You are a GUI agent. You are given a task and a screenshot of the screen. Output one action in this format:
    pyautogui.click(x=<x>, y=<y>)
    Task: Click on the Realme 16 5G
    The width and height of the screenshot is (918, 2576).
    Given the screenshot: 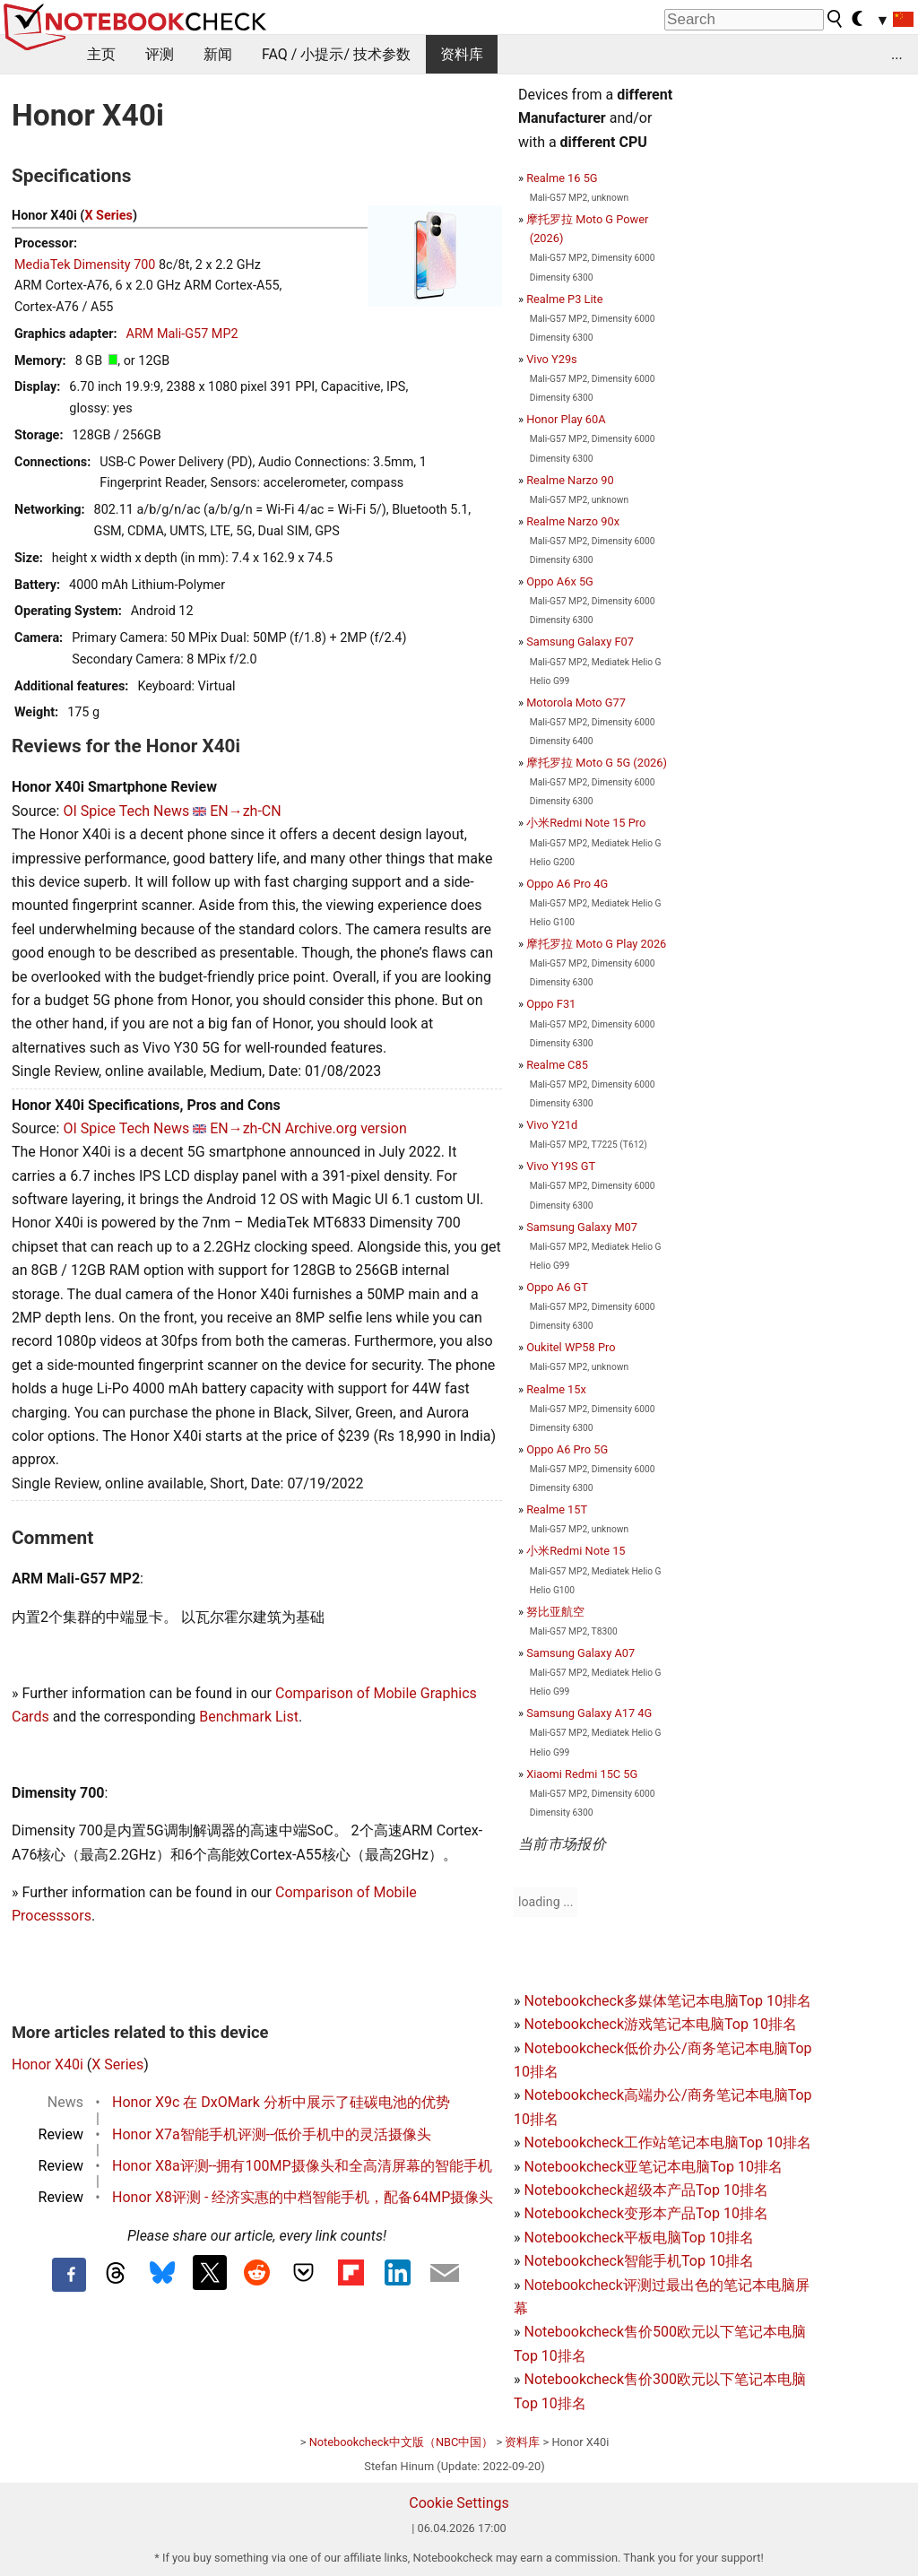 What is the action you would take?
    pyautogui.click(x=561, y=178)
    